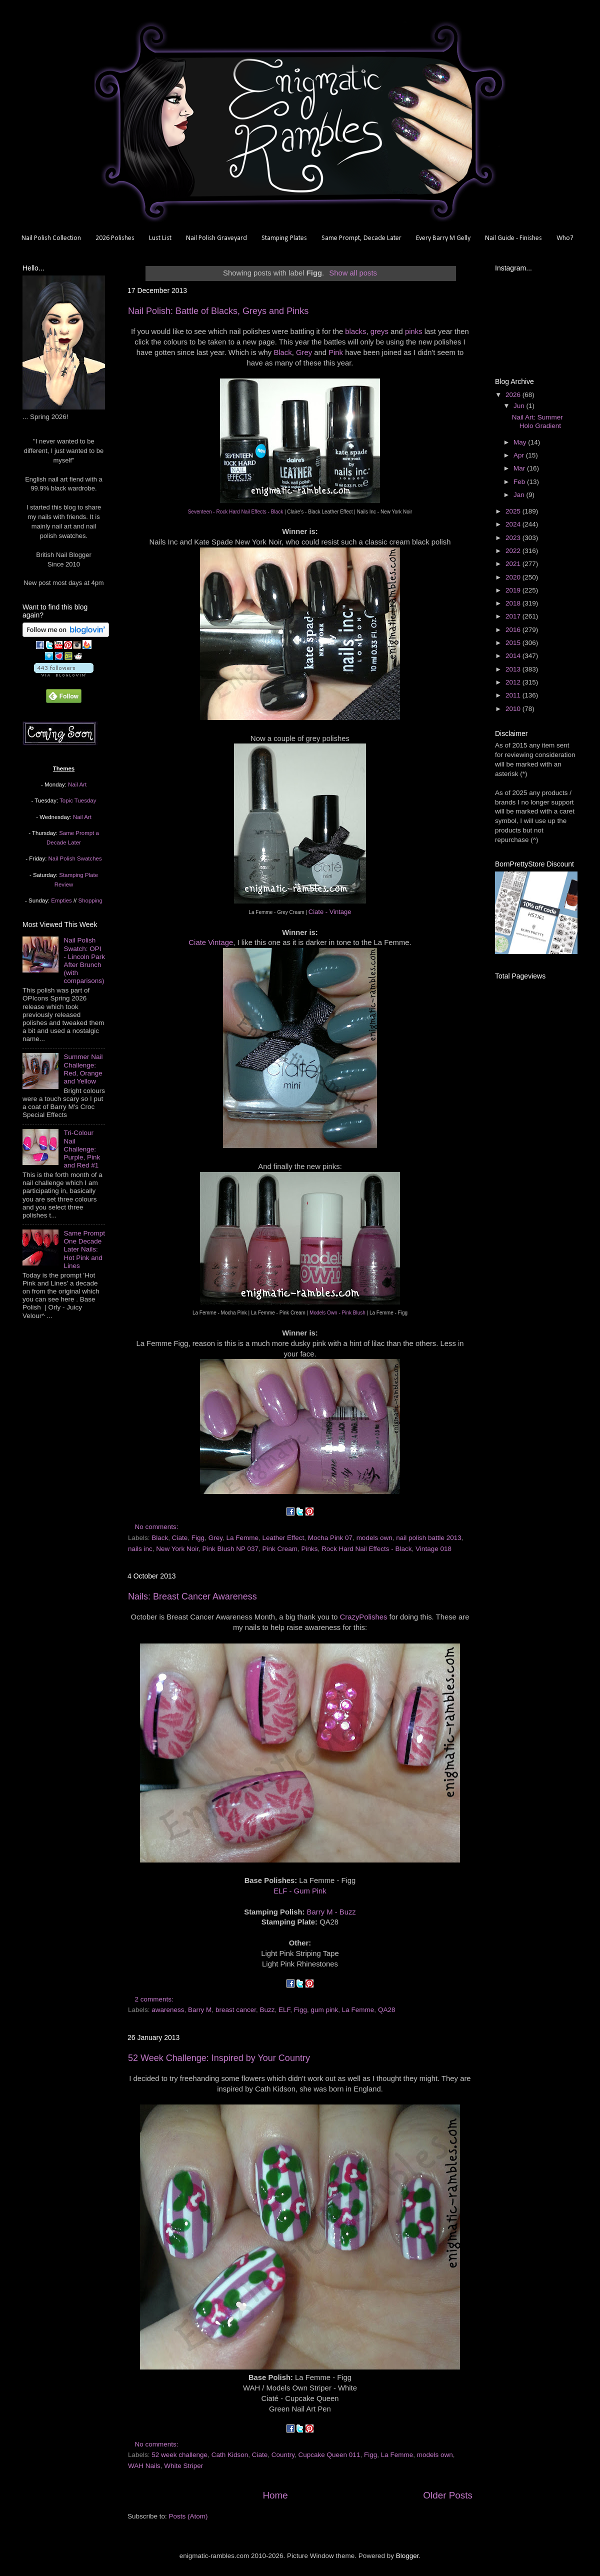 Image resolution: width=600 pixels, height=2576 pixels. Describe the element at coordinates (514, 590) in the screenshot. I see `2019` at that location.